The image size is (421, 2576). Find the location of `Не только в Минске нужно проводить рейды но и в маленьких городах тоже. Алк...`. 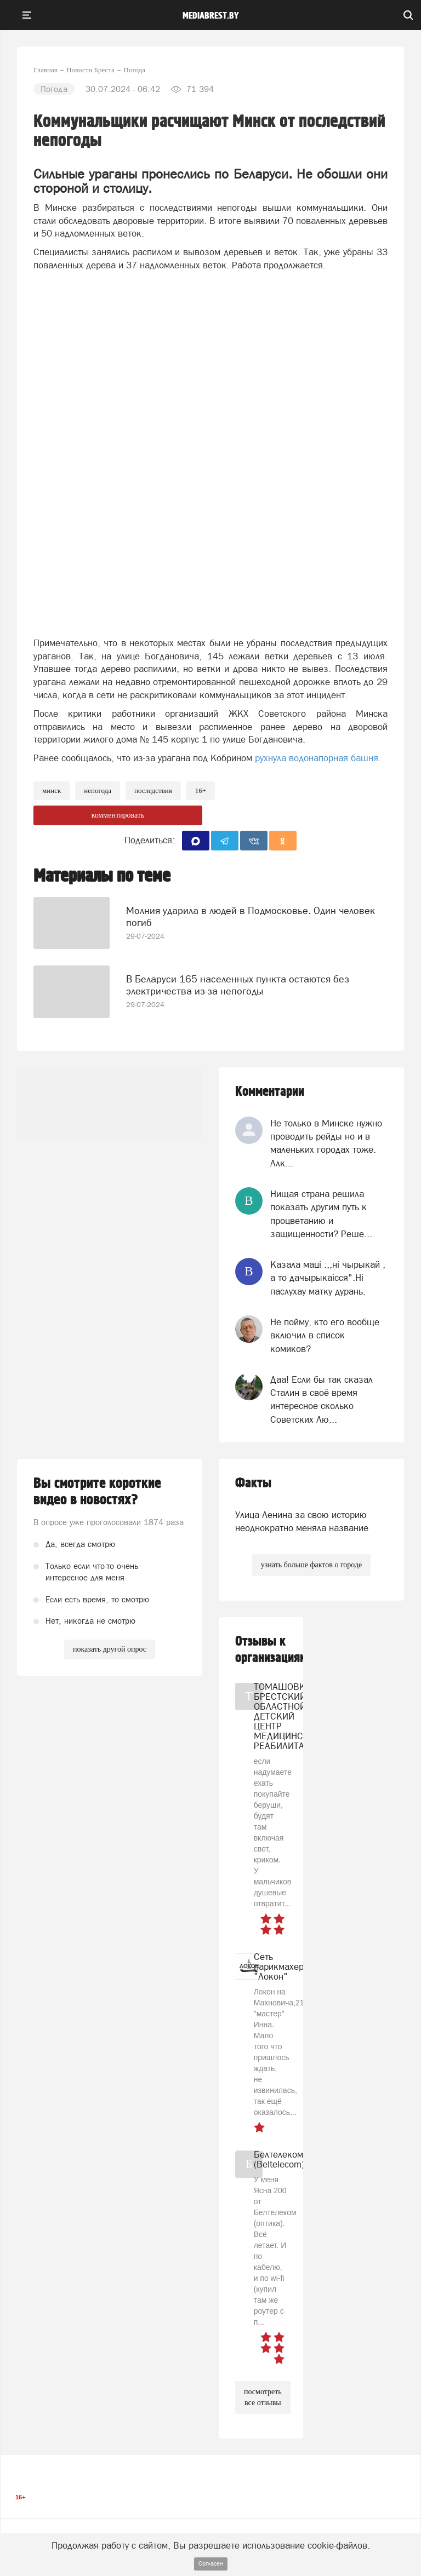

Не только в Минске нужно проводить рейды но и в маленьких городах тоже. Алк... is located at coordinates (326, 1143).